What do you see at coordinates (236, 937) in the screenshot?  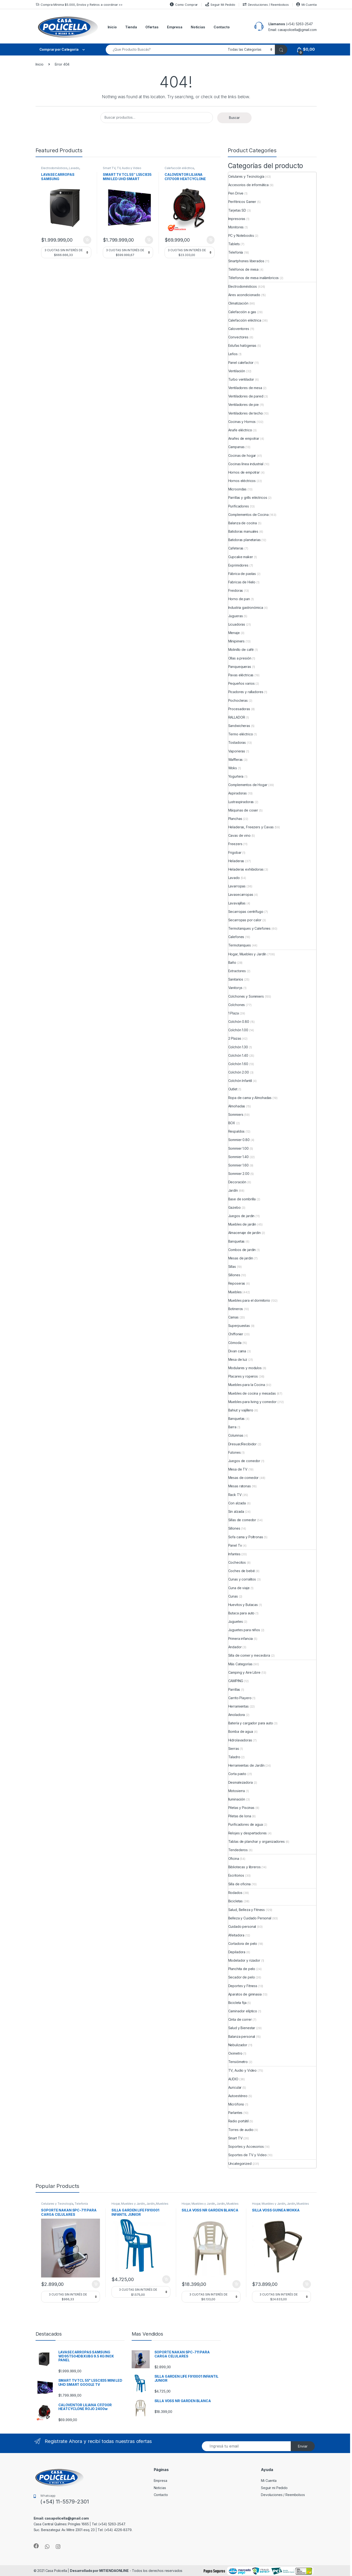 I see `Calefones` at bounding box center [236, 937].